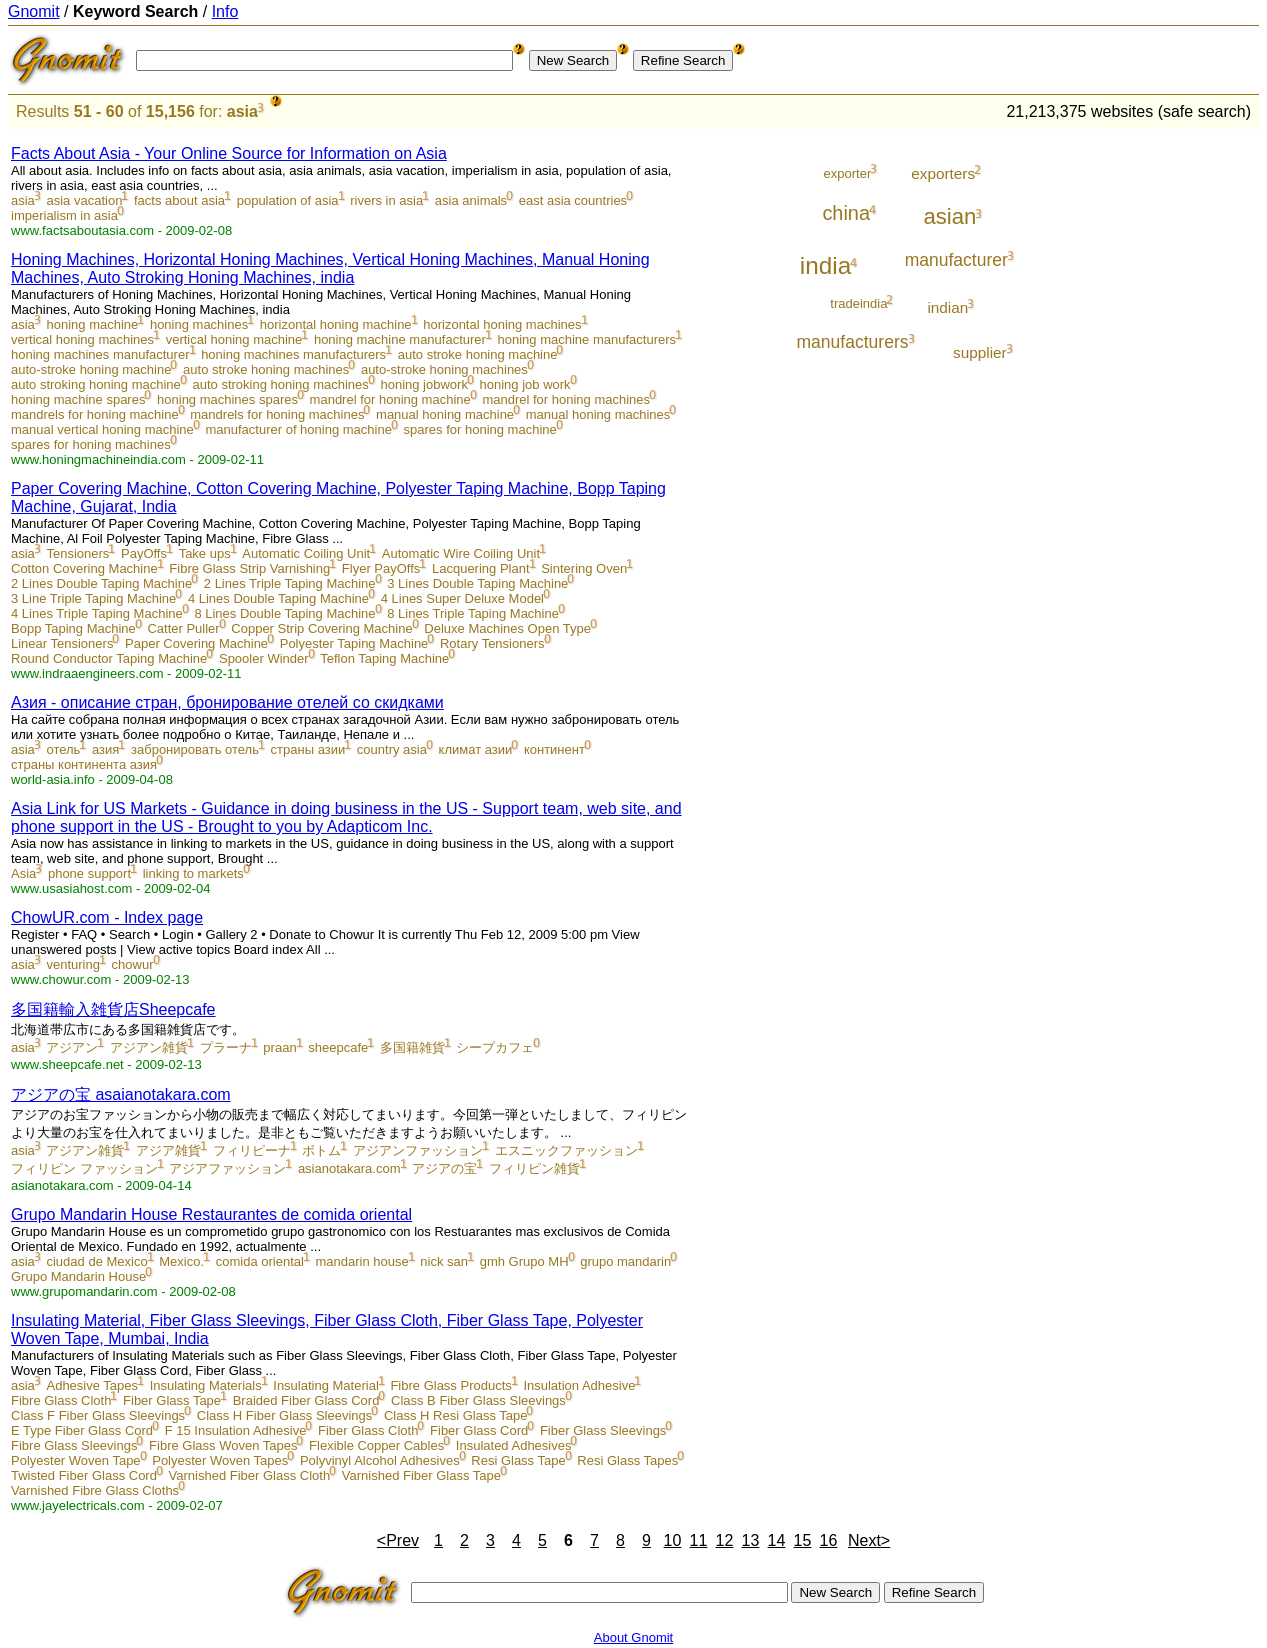 The height and width of the screenshot is (1648, 1267). What do you see at coordinates (1176, 432) in the screenshot?
I see `[Advertisement]` at bounding box center [1176, 432].